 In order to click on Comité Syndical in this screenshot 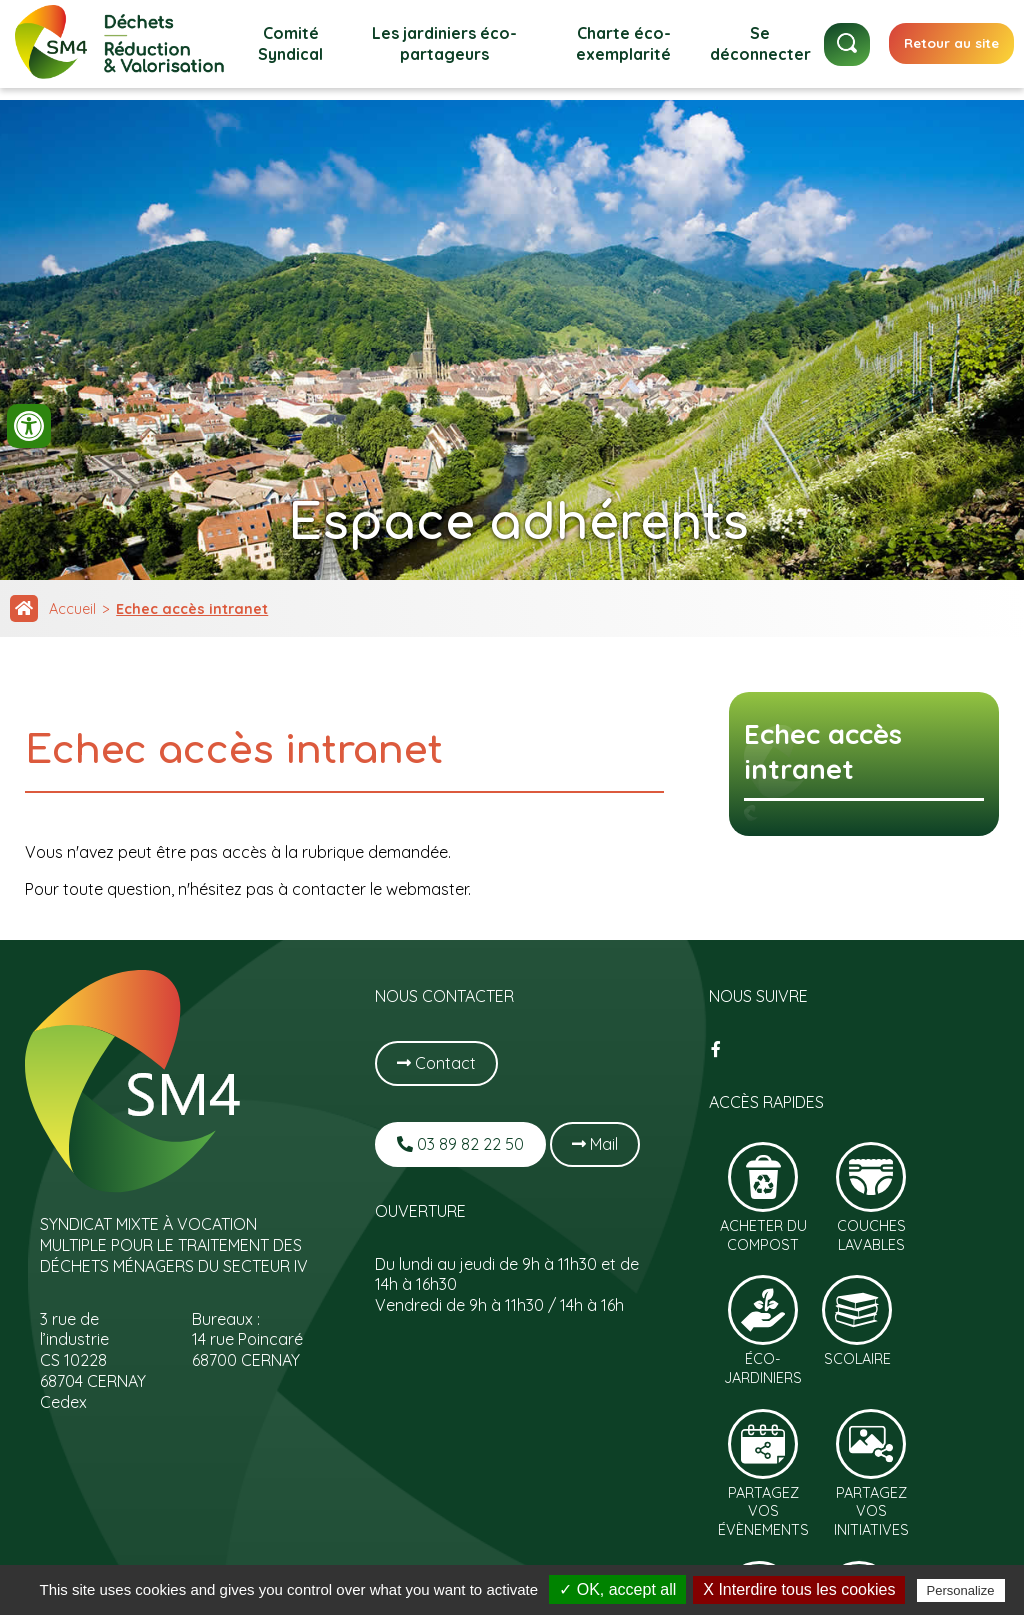, I will do `click(290, 43)`.